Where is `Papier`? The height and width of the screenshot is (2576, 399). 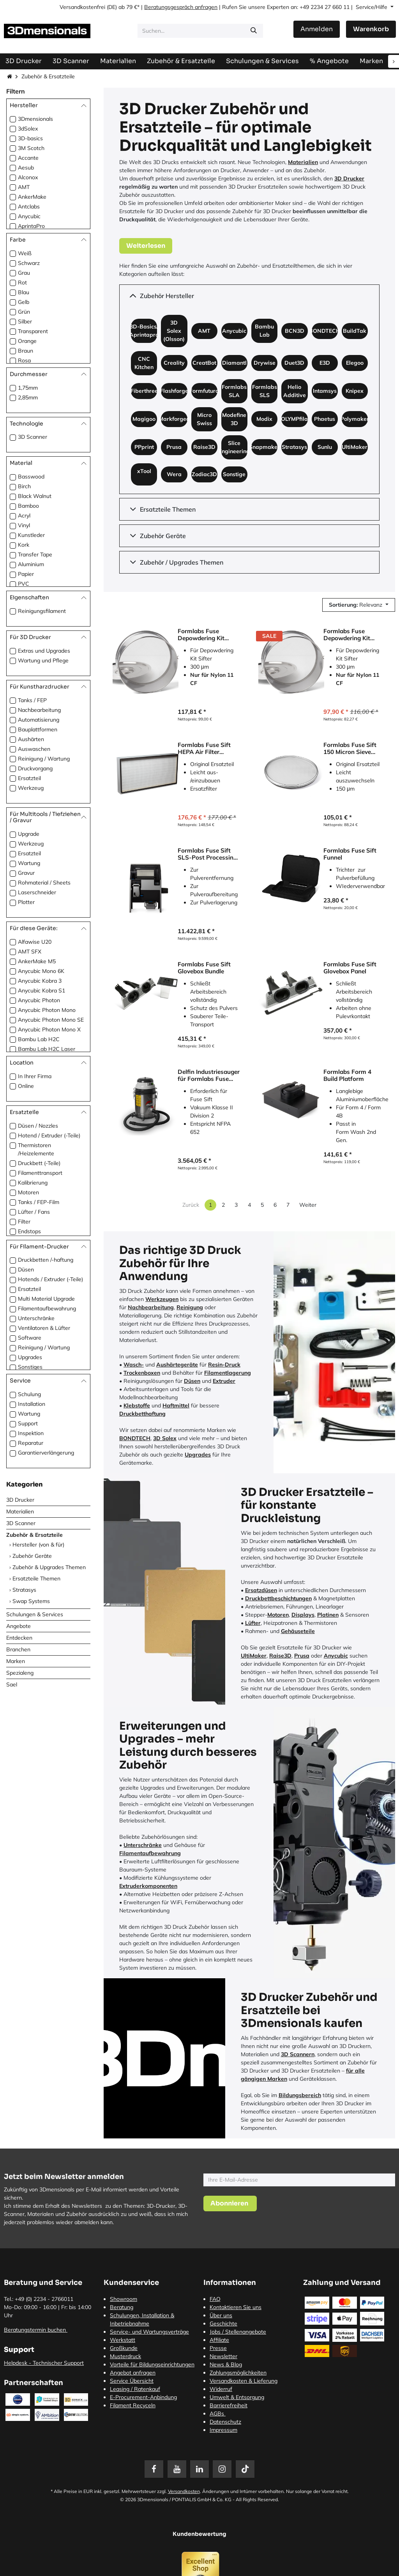
Papier is located at coordinates (26, 573).